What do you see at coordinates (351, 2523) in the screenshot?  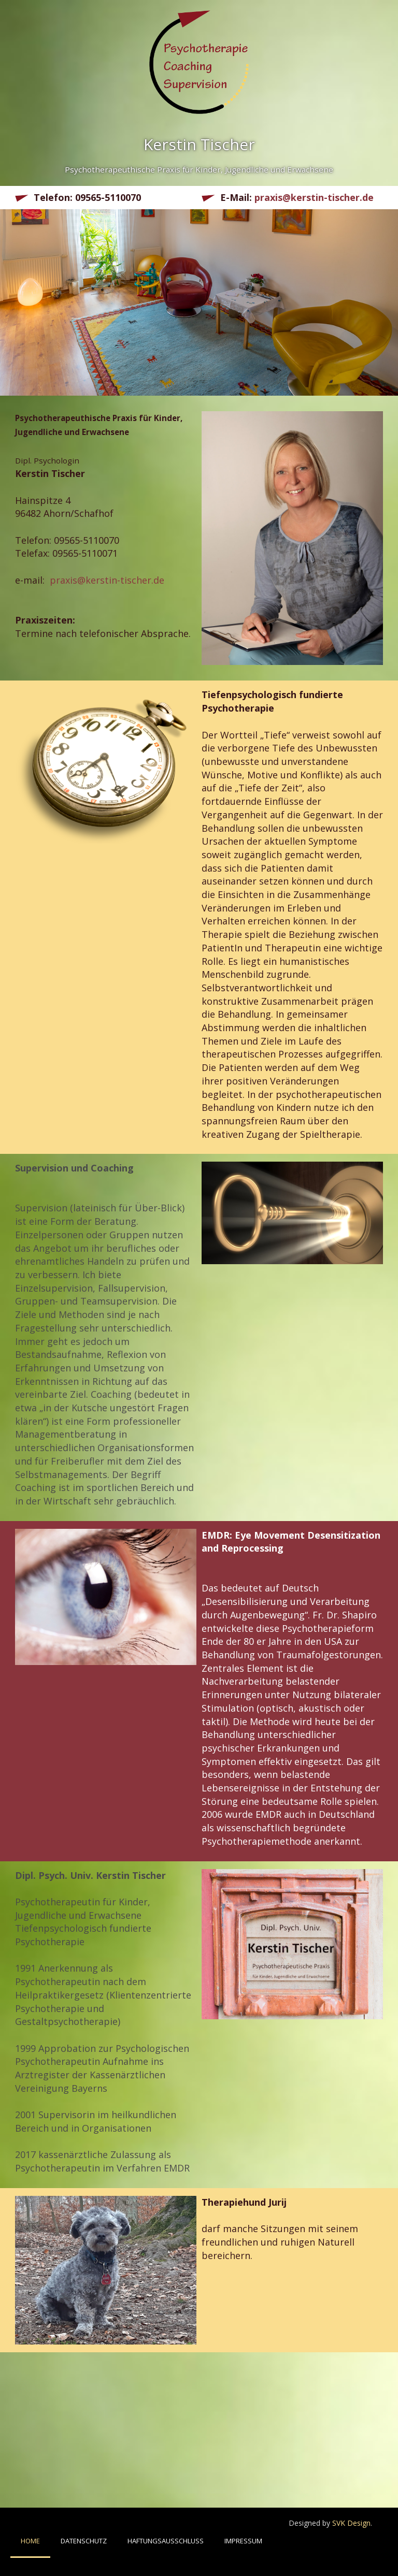 I see `SVK Design` at bounding box center [351, 2523].